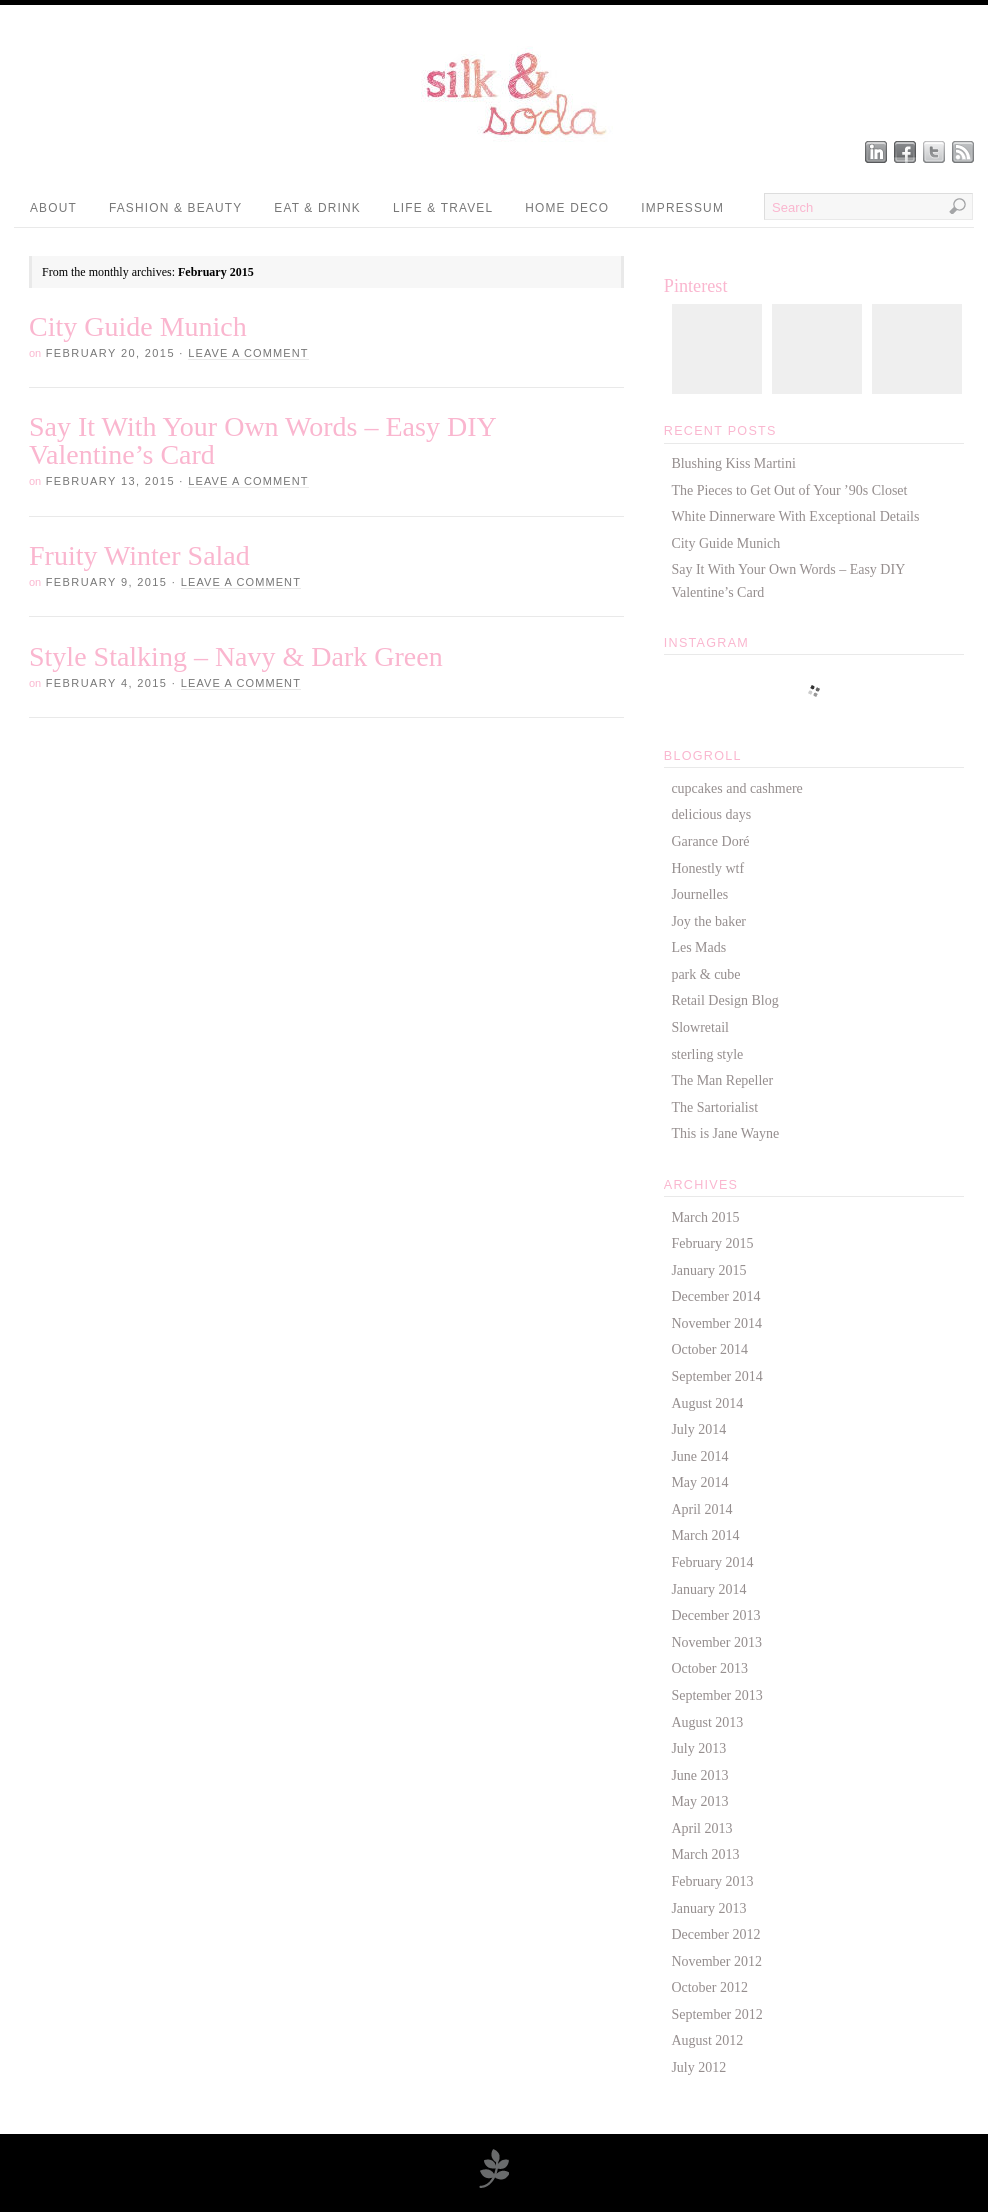 Image resolution: width=988 pixels, height=2212 pixels. What do you see at coordinates (698, 2067) in the screenshot?
I see `July 2012` at bounding box center [698, 2067].